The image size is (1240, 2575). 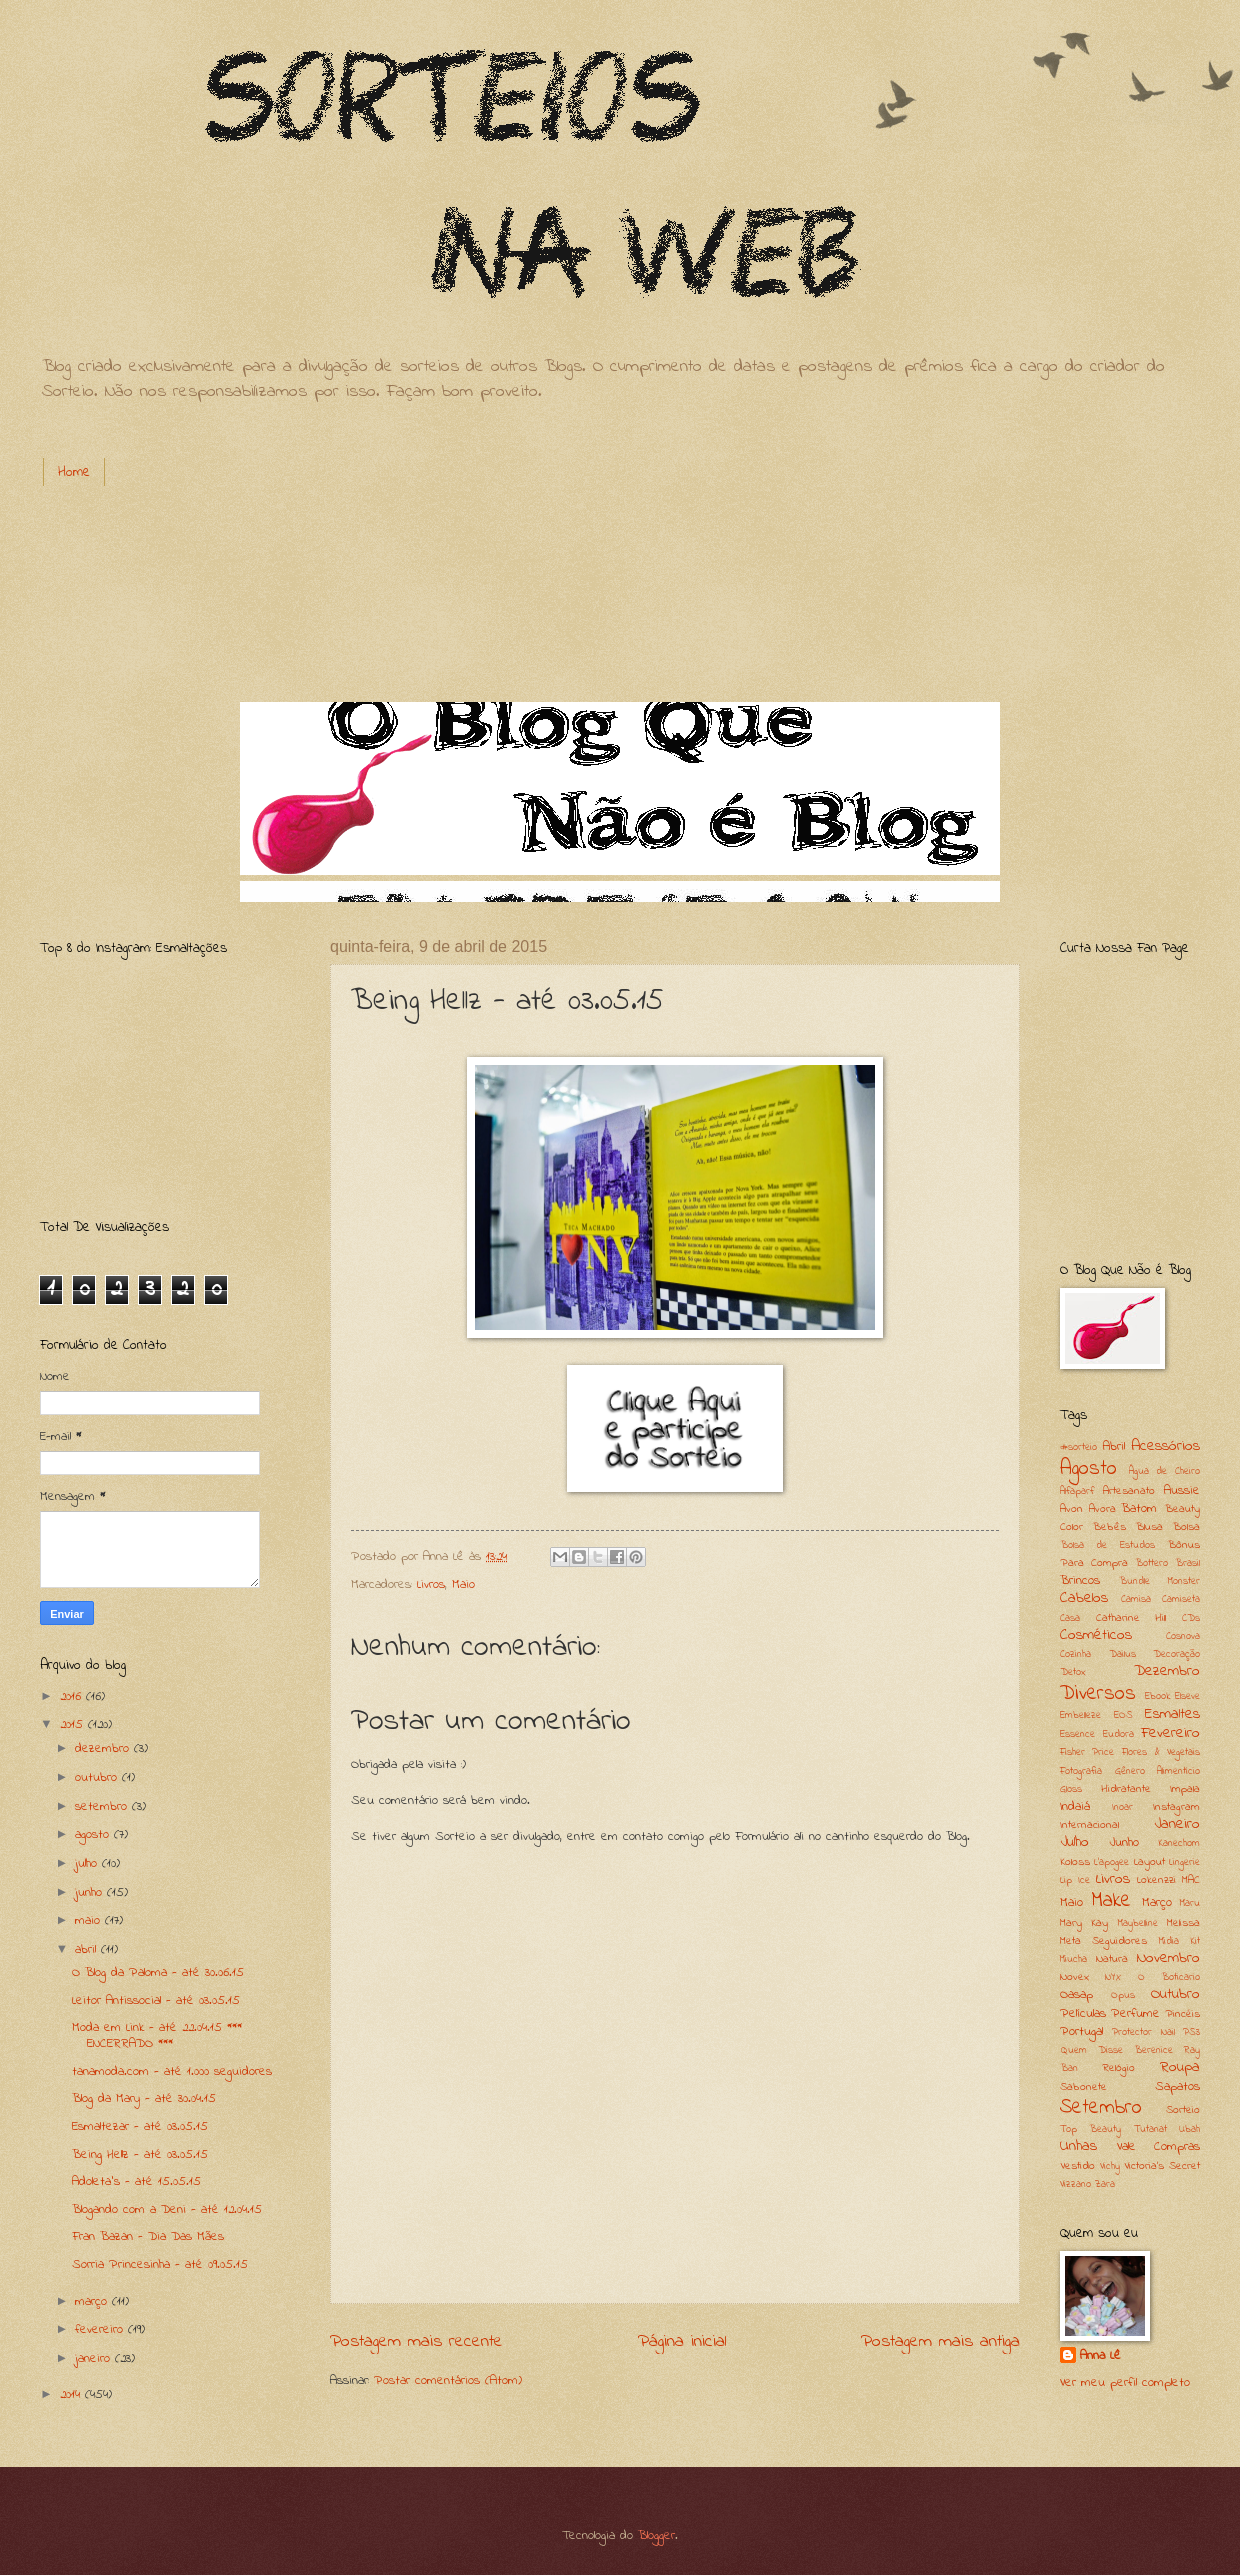 What do you see at coordinates (1096, 1635) in the screenshot?
I see `Cosméticos` at bounding box center [1096, 1635].